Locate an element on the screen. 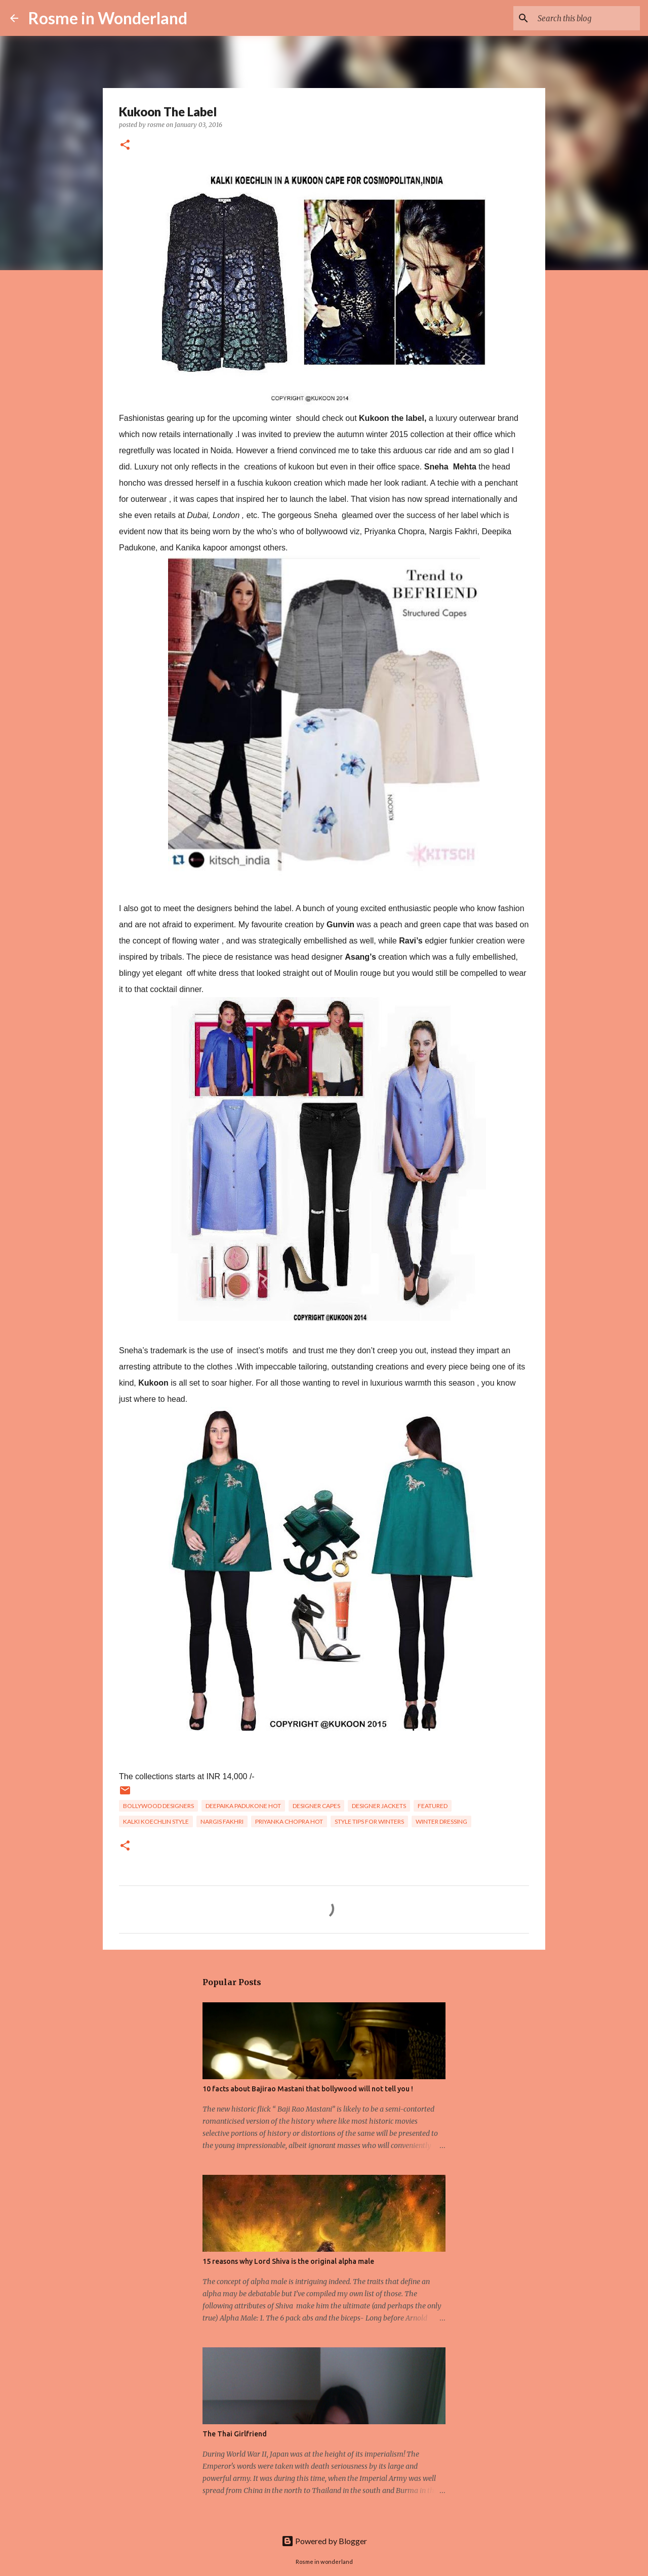 This screenshot has height=2576, width=648. bollywood designers is located at coordinates (158, 1806).